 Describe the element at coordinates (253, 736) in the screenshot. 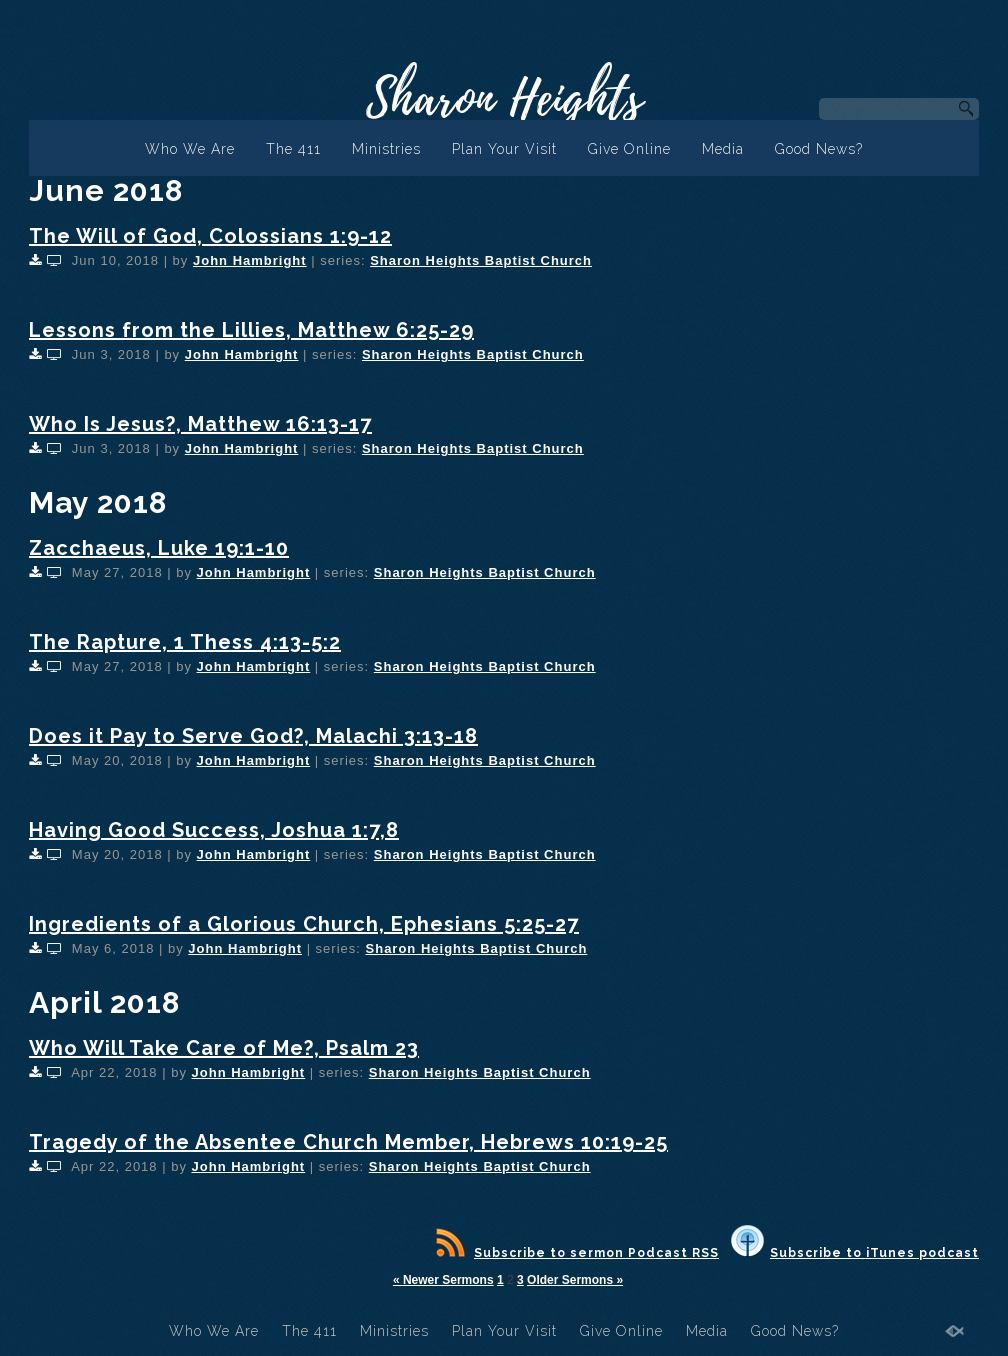

I see `Does it Pay to Serve God?, Malachi 3:13-18` at that location.